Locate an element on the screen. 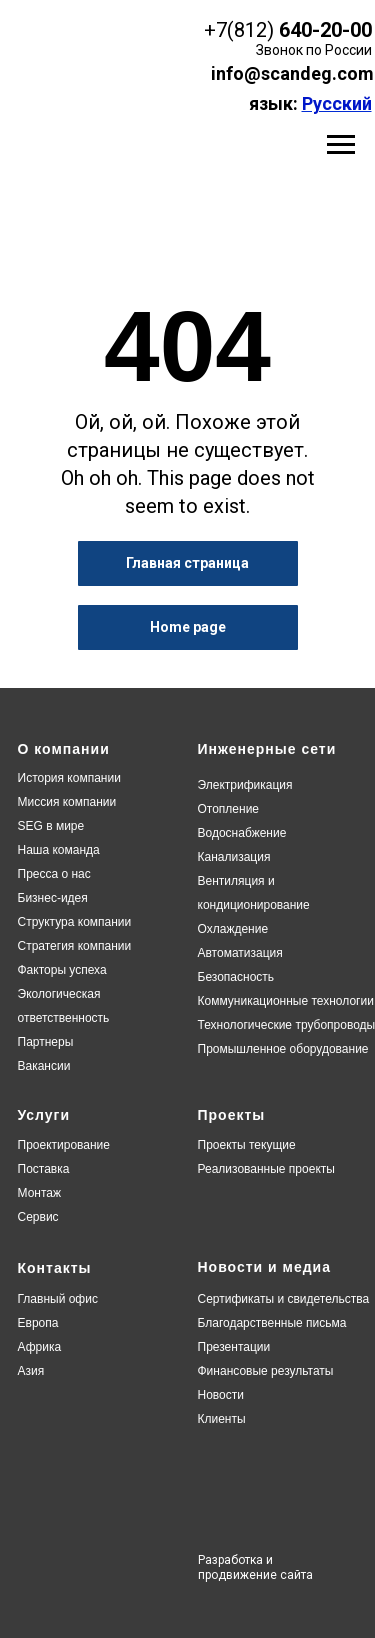 Image resolution: width=375 pixels, height=1638 pixels. Клиенты is located at coordinates (222, 1419).